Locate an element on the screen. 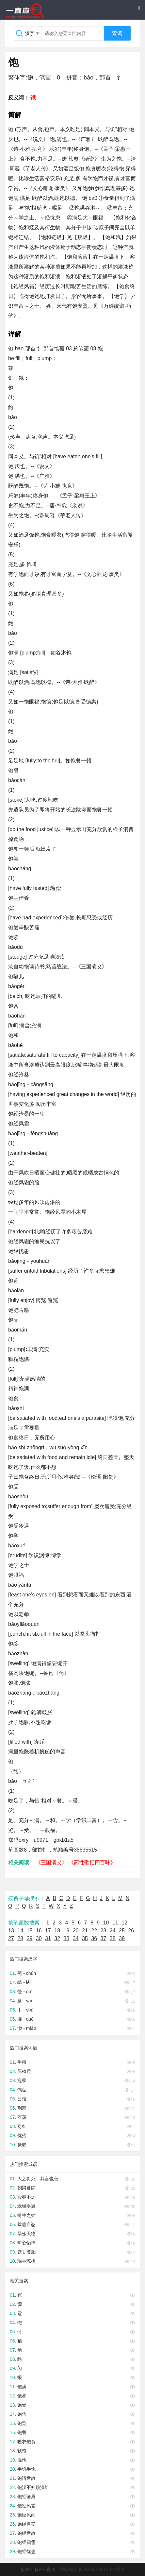  偶世 is located at coordinates (21, 2089).